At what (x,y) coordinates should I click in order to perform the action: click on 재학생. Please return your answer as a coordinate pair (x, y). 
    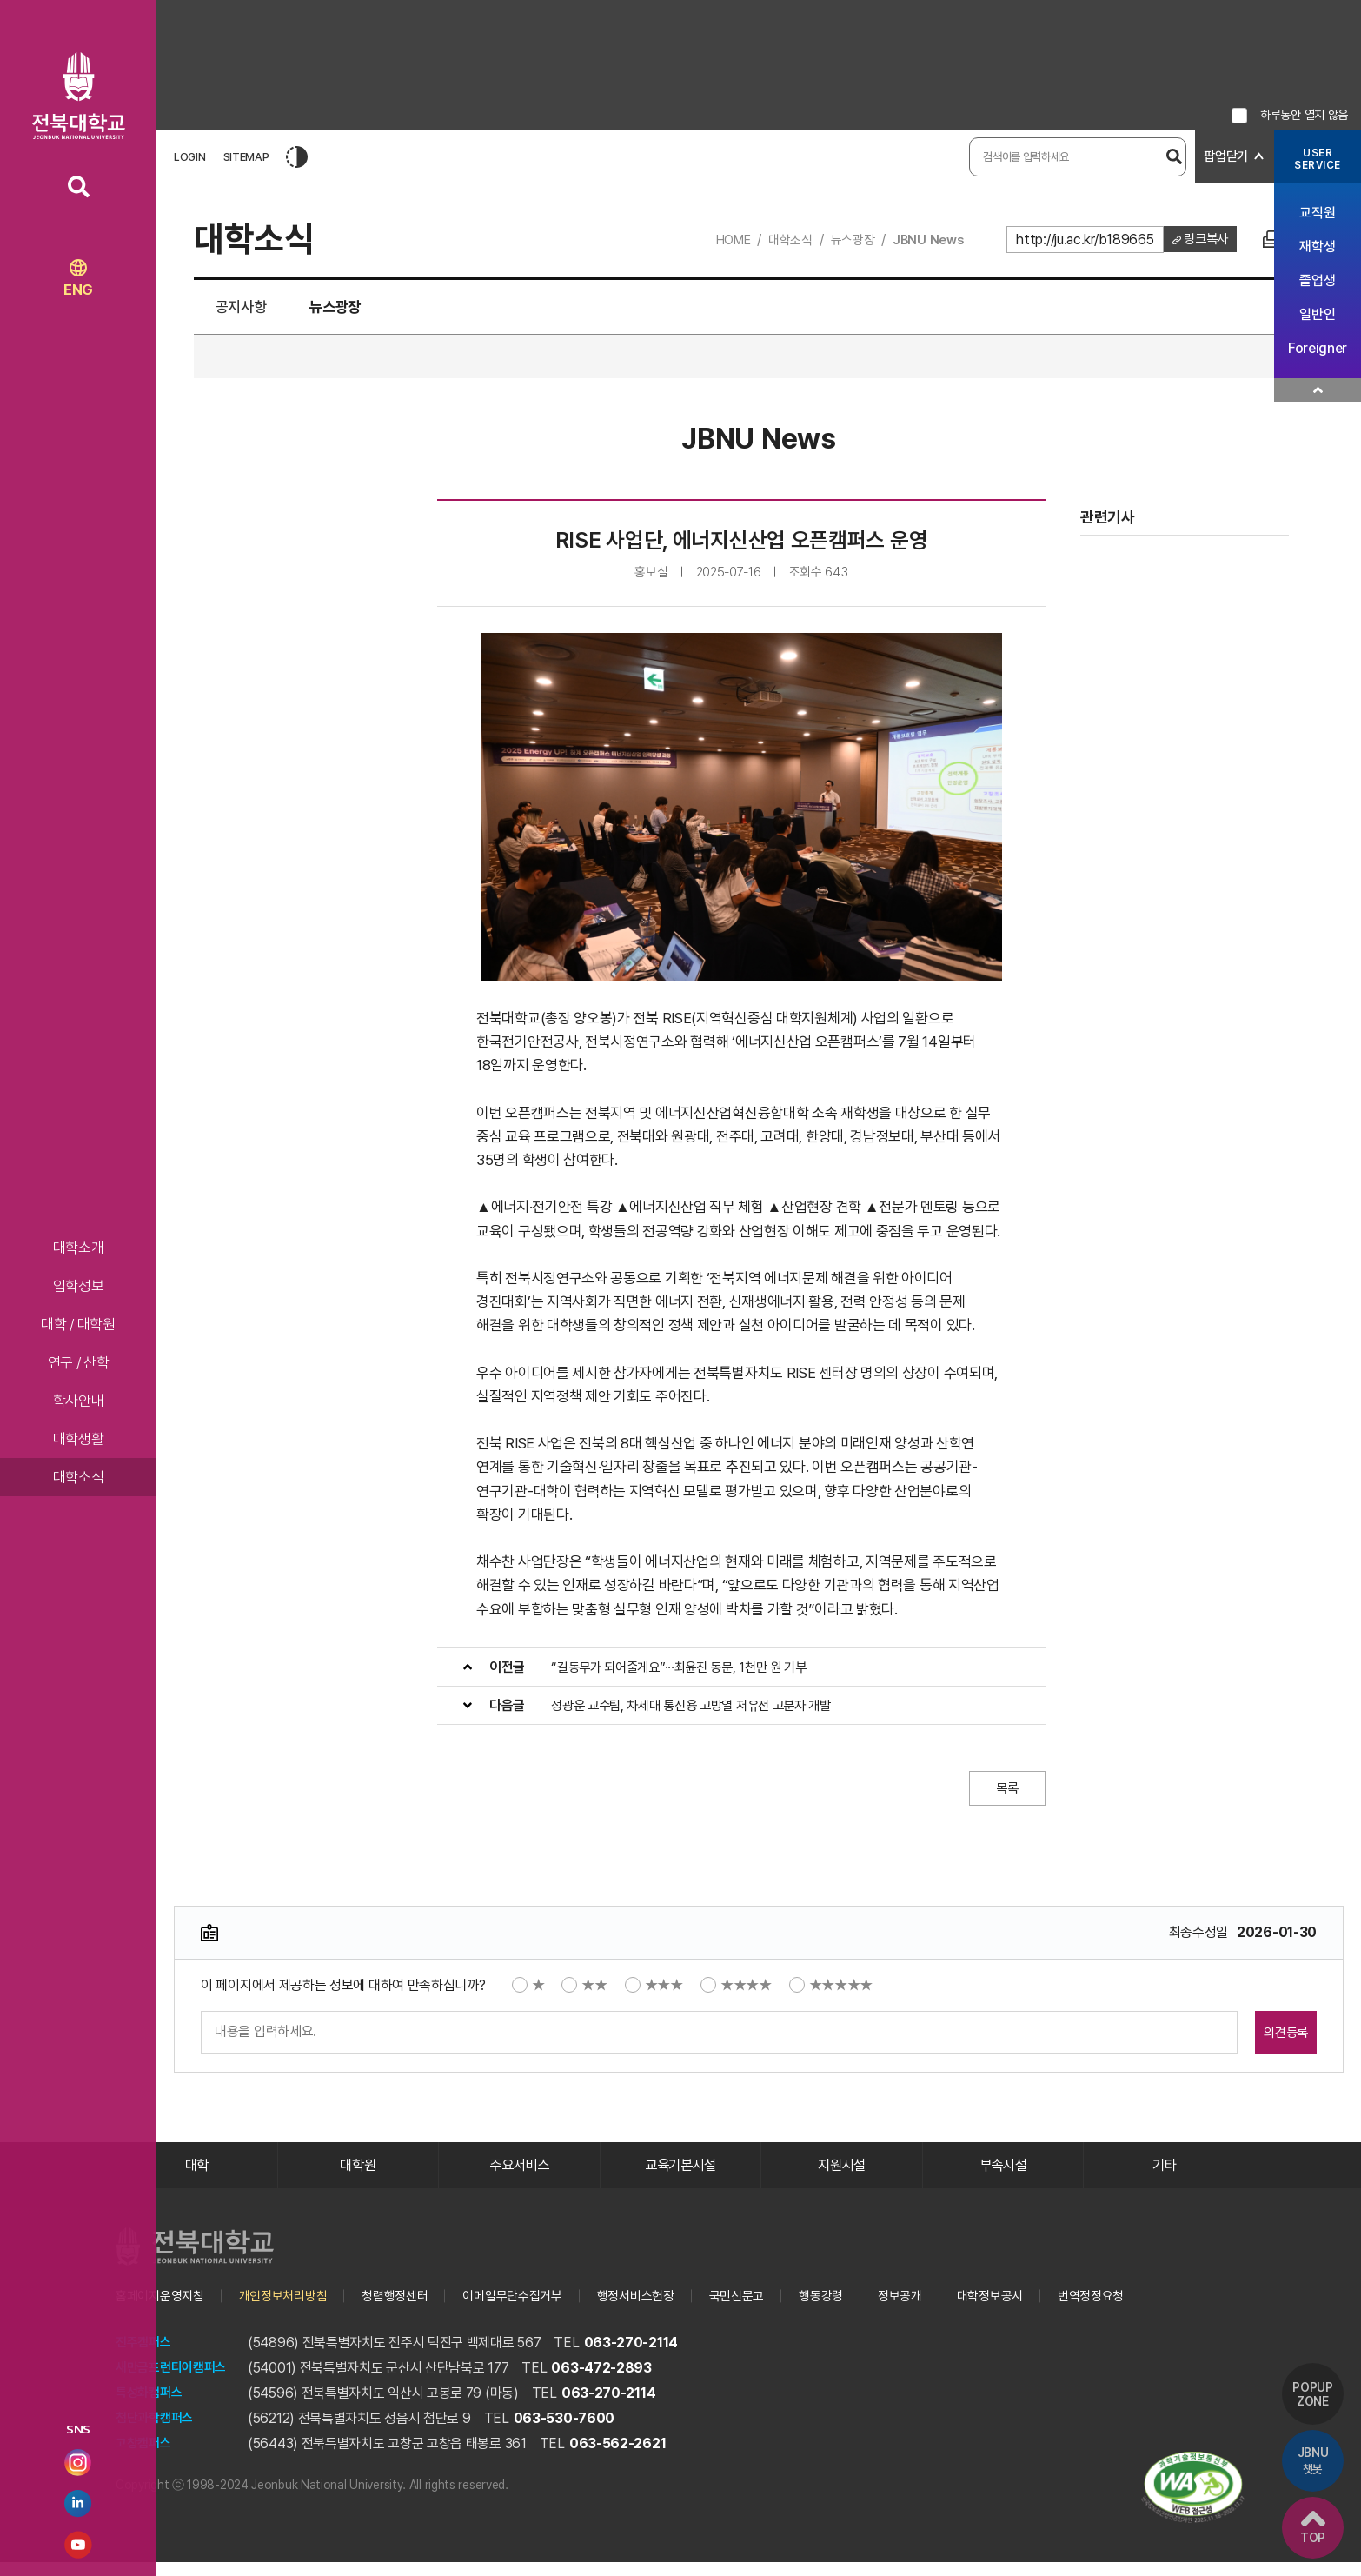
    Looking at the image, I should click on (1317, 246).